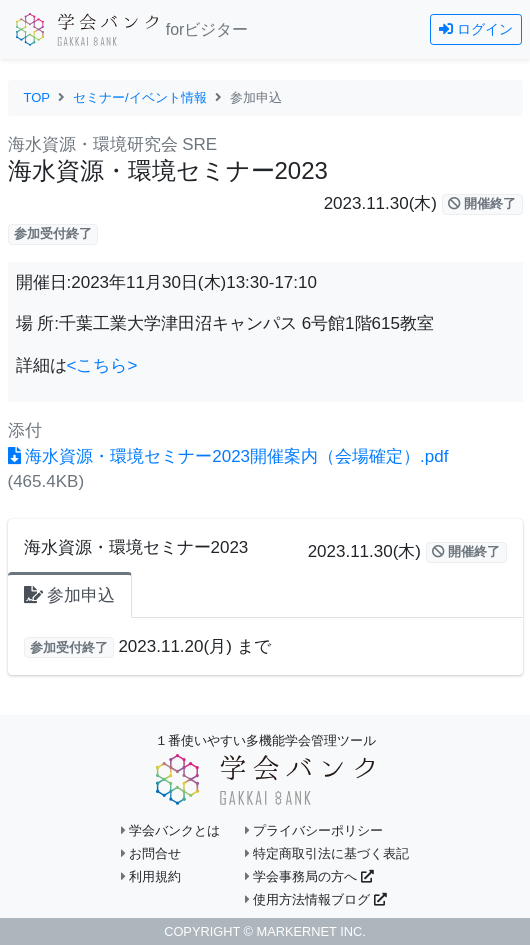 The width and height of the screenshot is (530, 945). I want to click on ログイン, so click(476, 29).